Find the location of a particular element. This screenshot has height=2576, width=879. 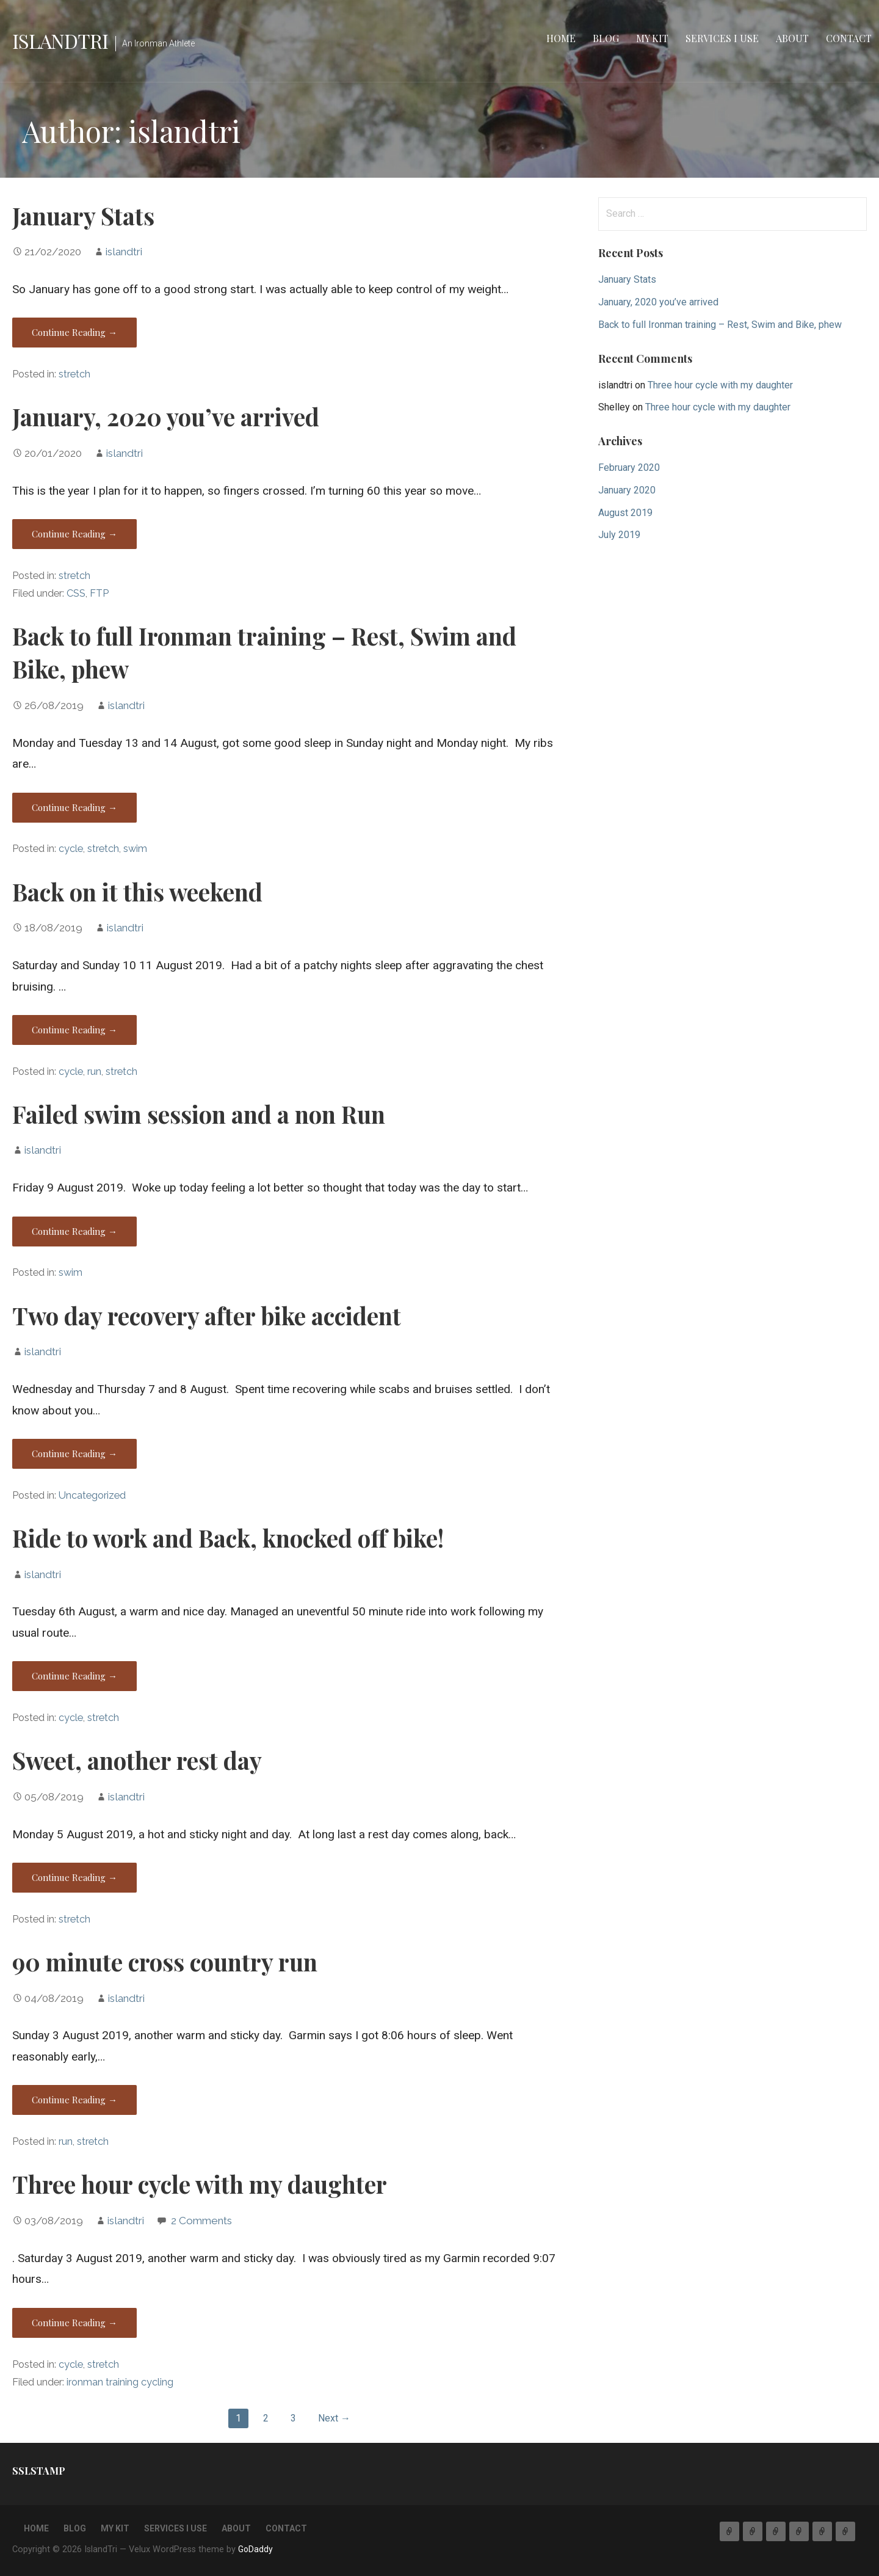

GoDaddy is located at coordinates (255, 2549).